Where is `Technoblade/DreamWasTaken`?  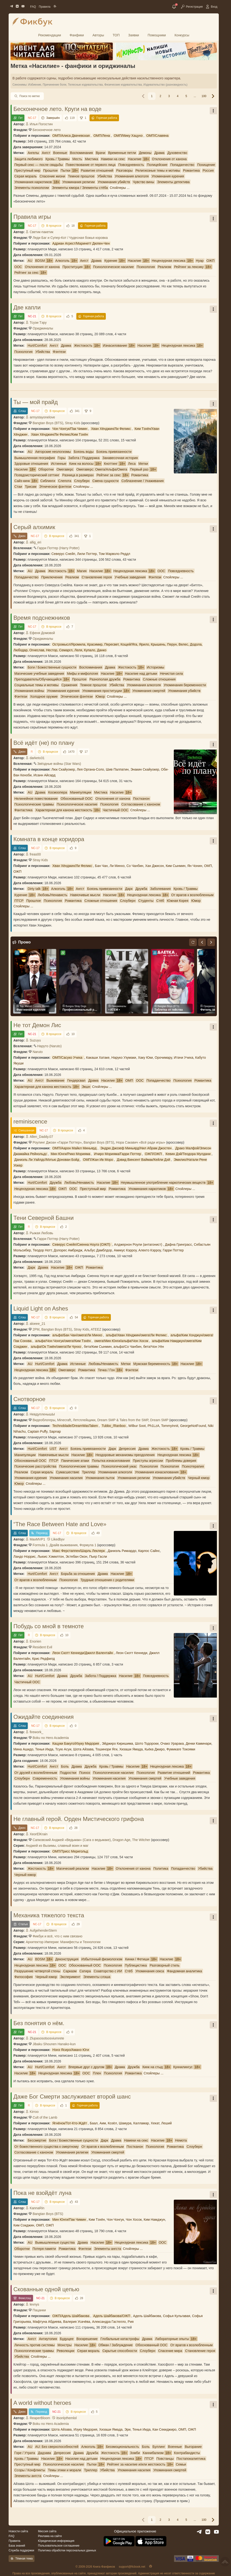 Technoblade/DreamWasTaken is located at coordinates (75, 1426).